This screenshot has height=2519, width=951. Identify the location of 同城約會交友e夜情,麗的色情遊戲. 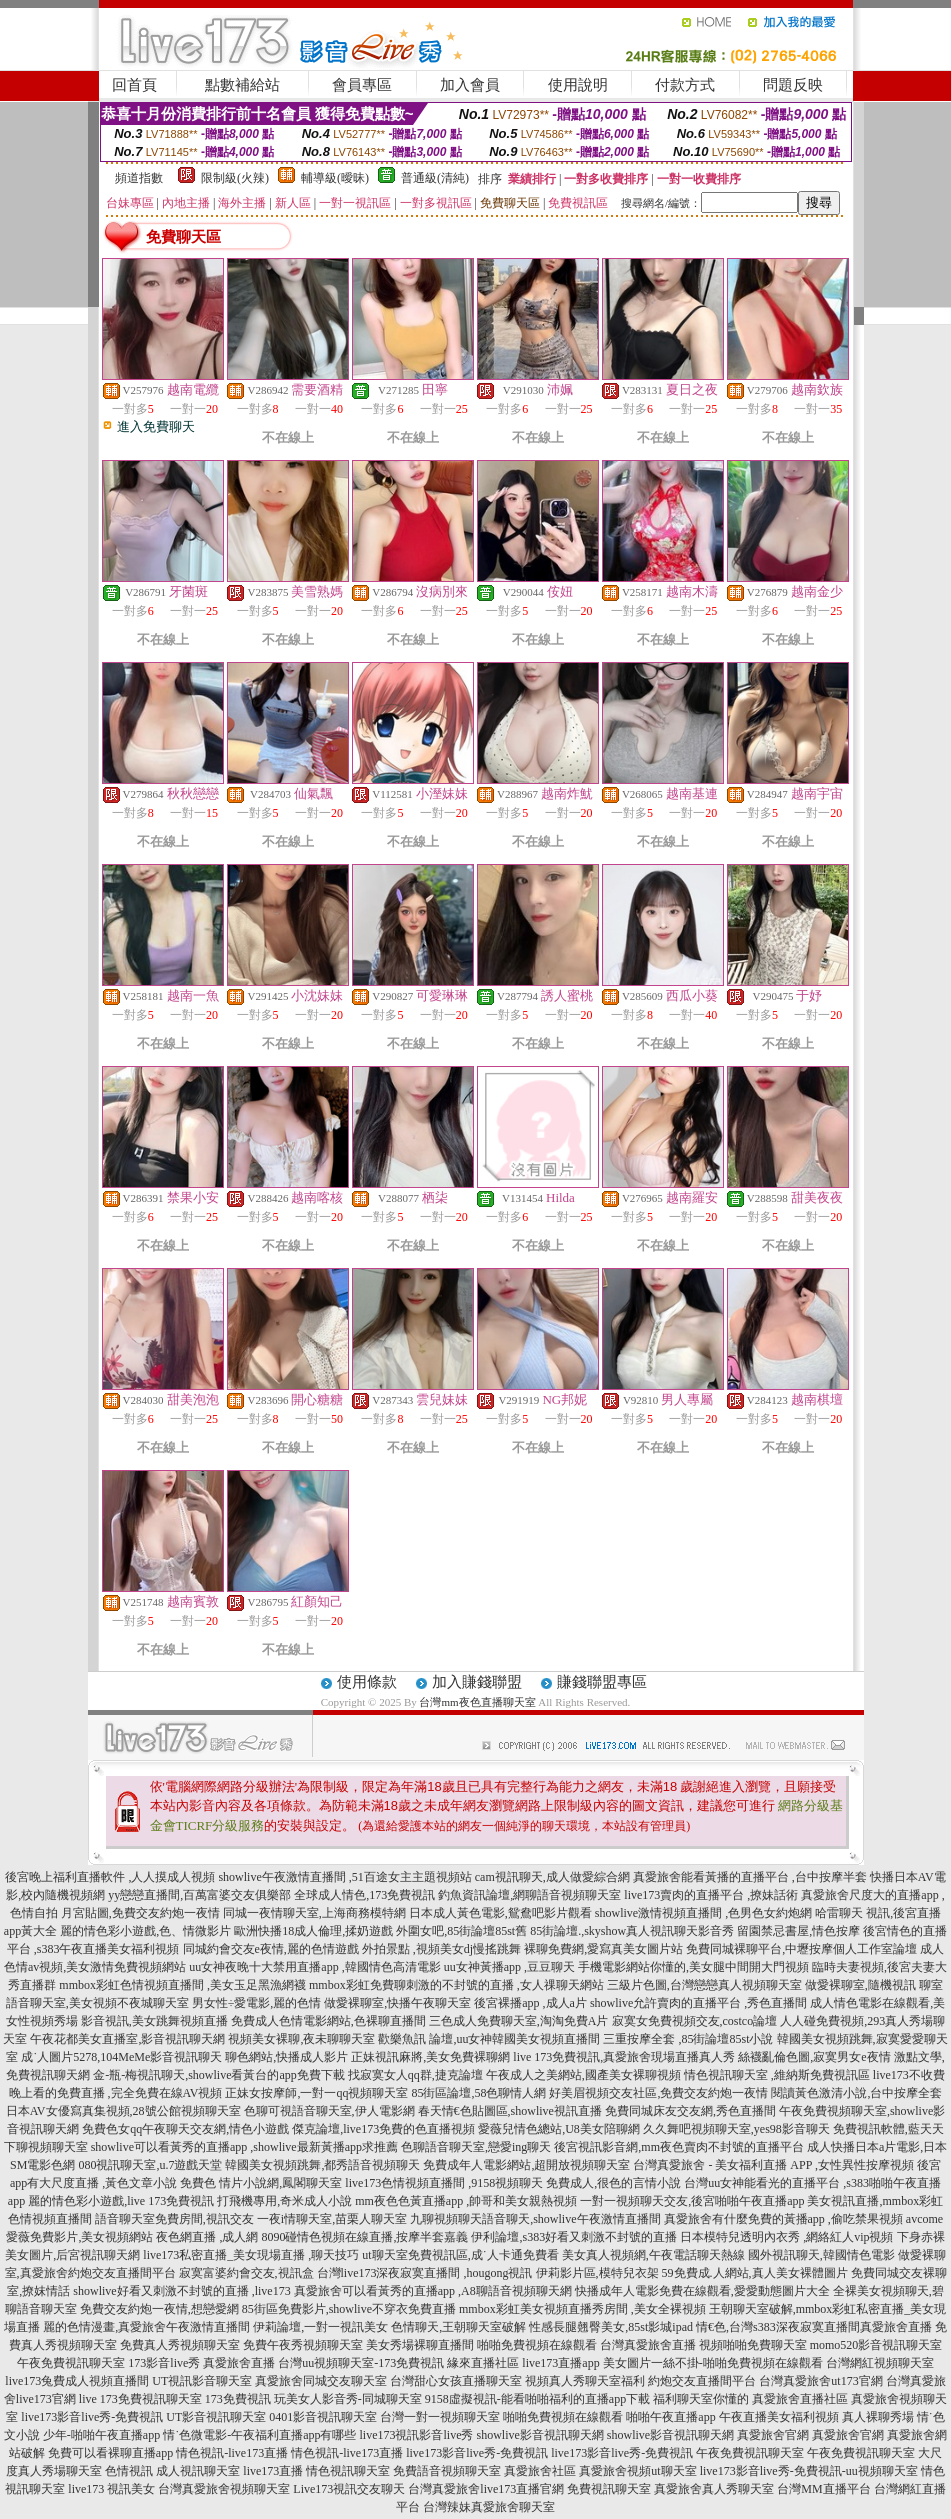
(271, 1949).